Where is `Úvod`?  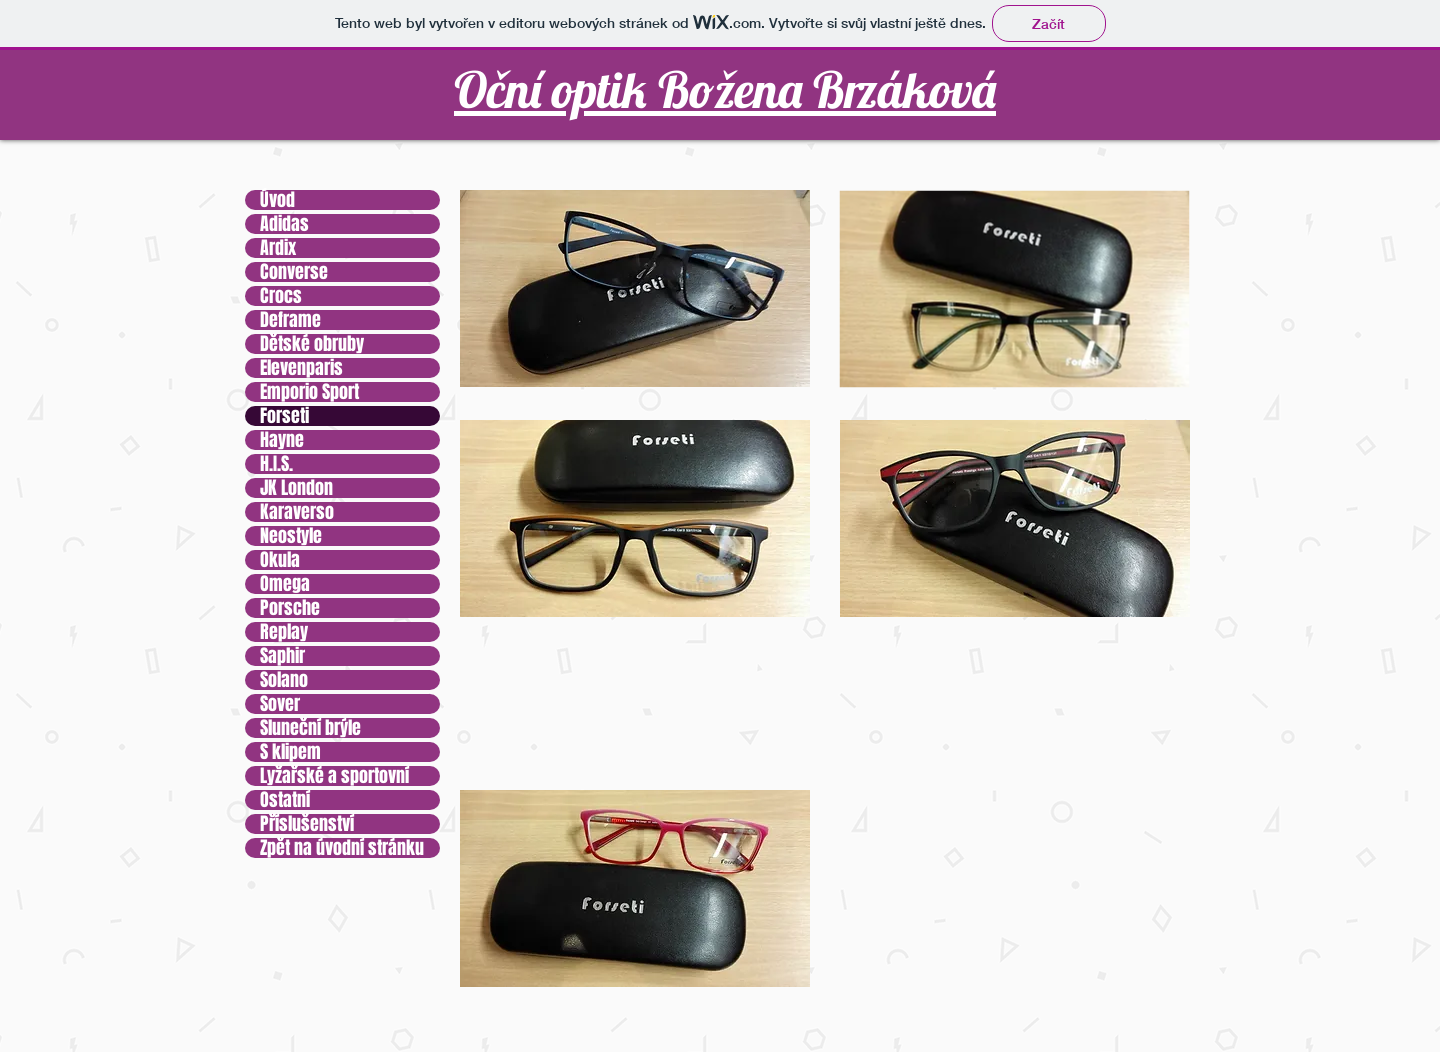 Úvod is located at coordinates (277, 200).